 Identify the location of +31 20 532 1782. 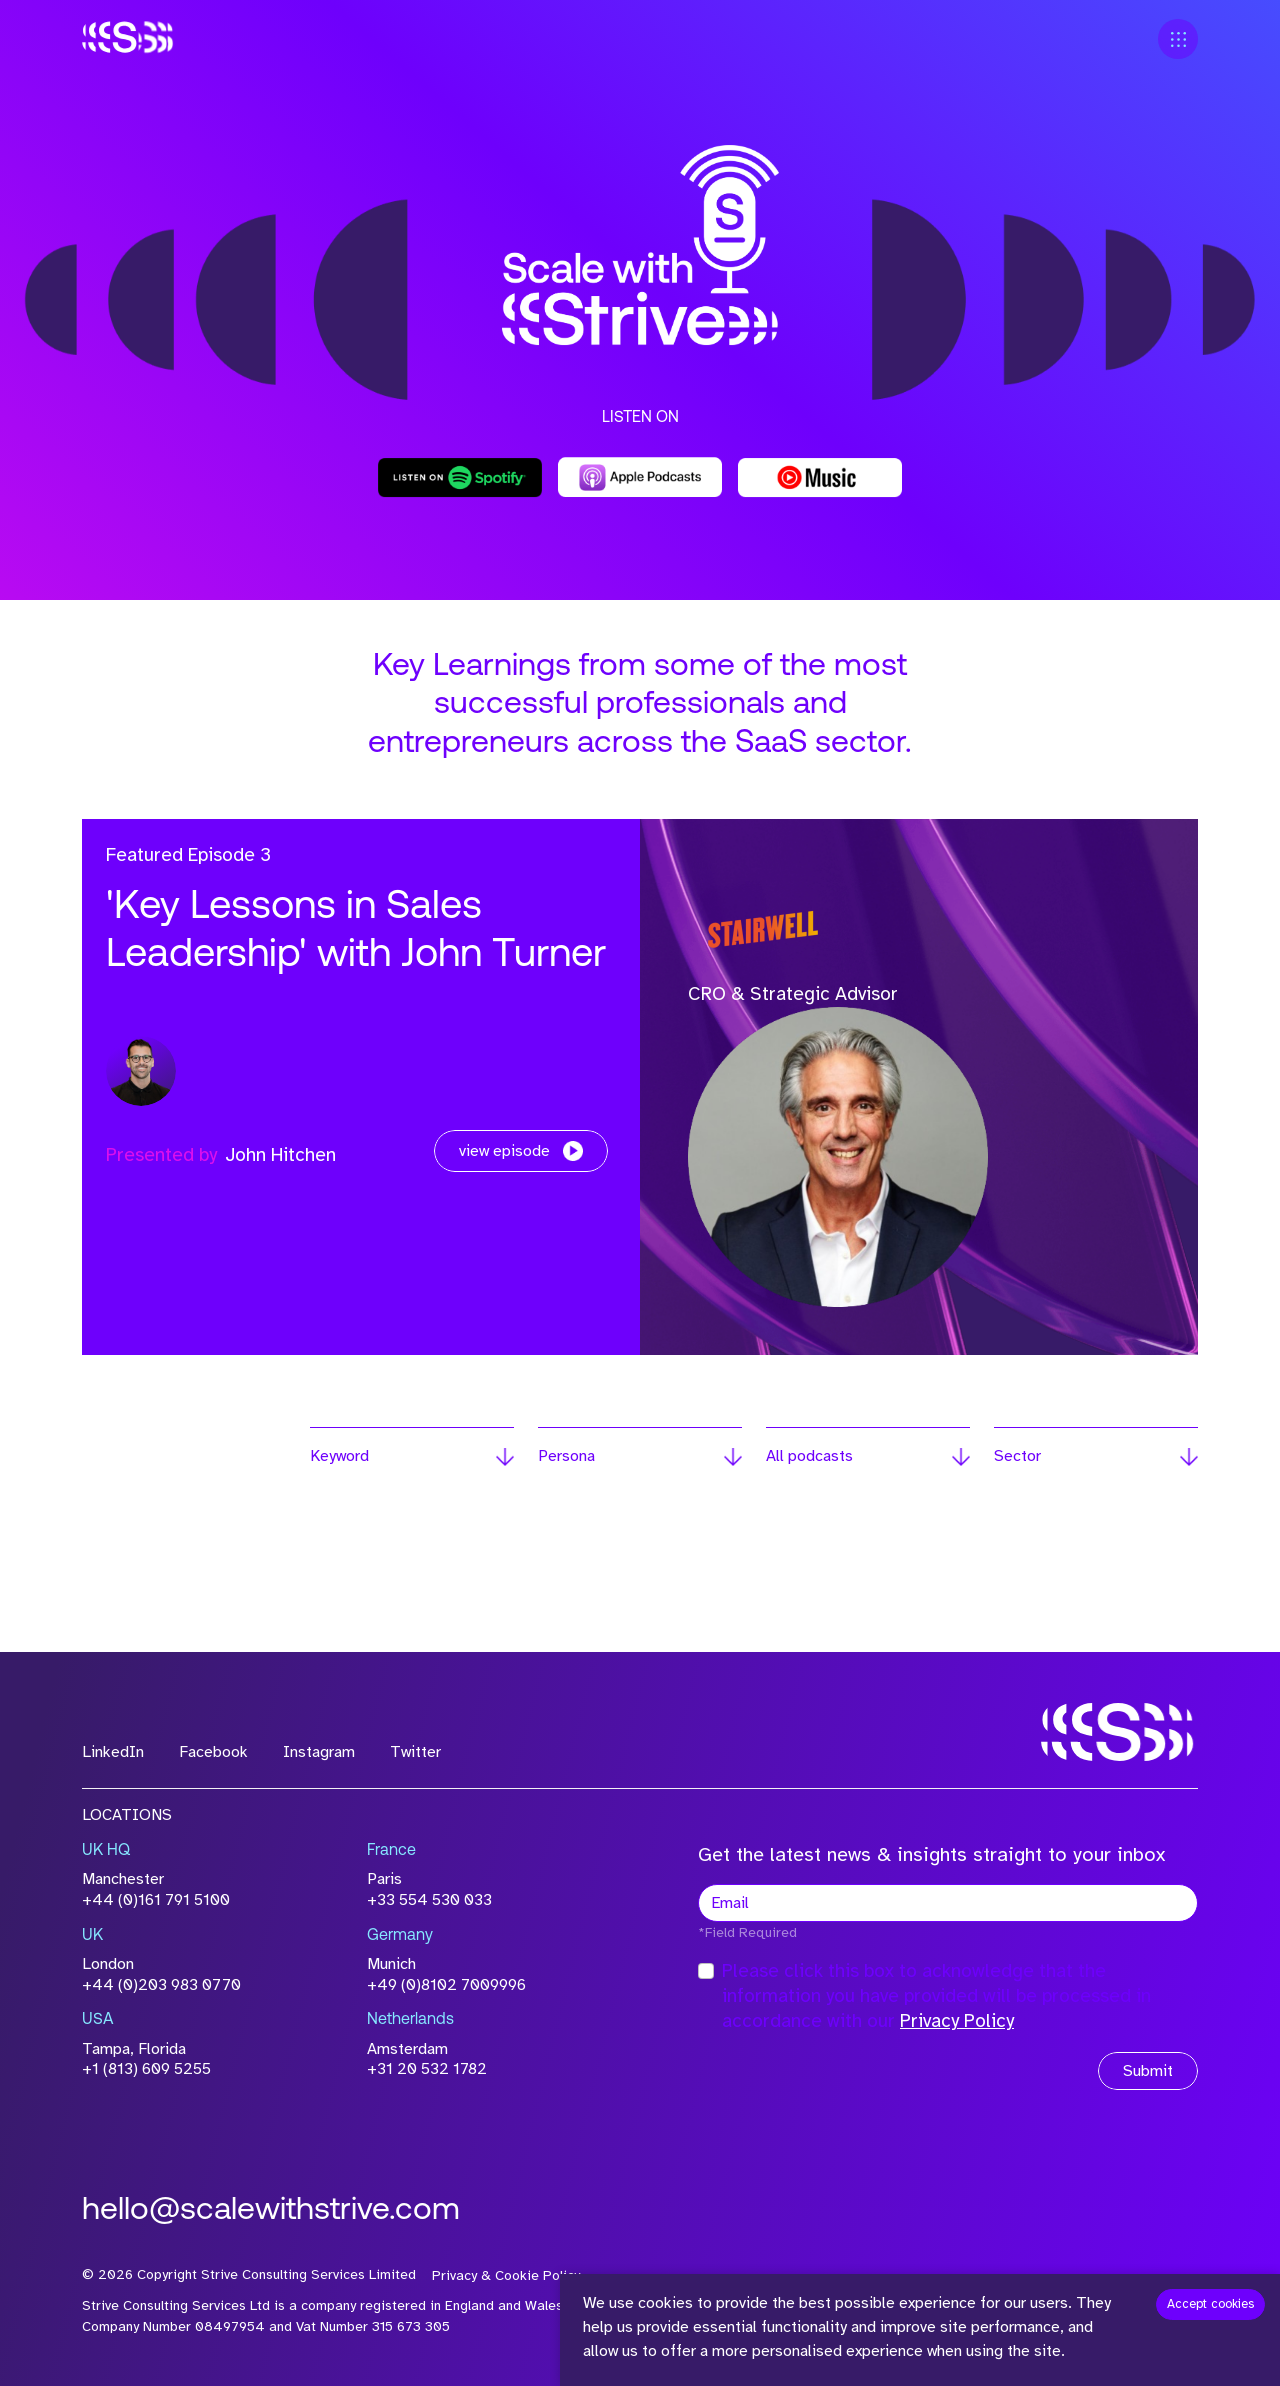
(427, 2069).